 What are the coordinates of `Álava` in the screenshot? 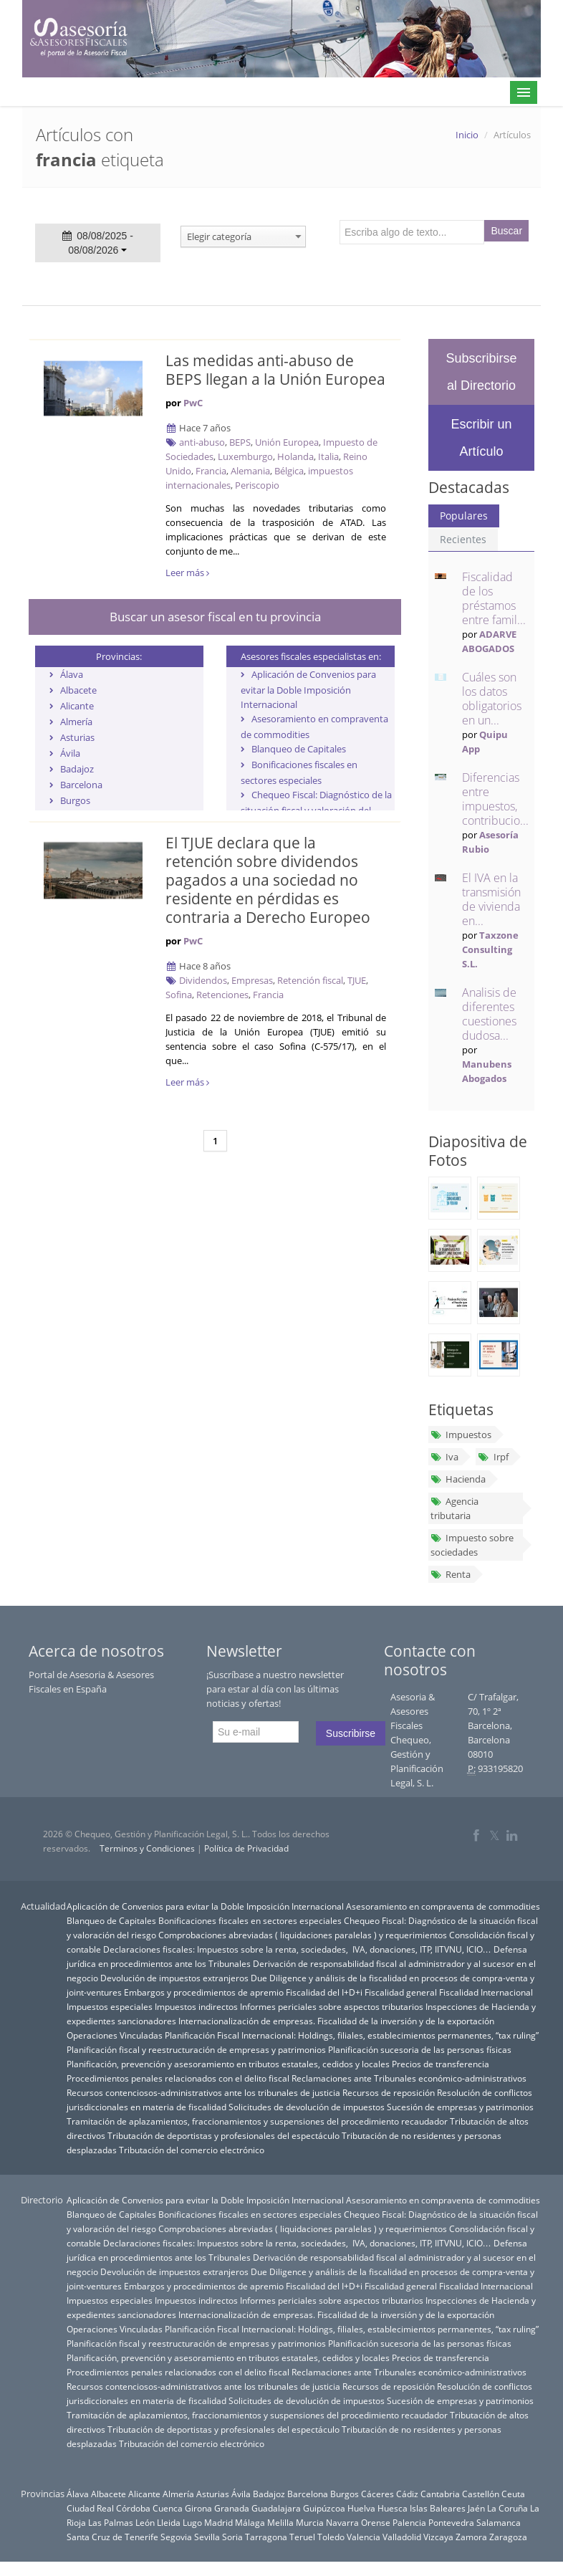 It's located at (71, 674).